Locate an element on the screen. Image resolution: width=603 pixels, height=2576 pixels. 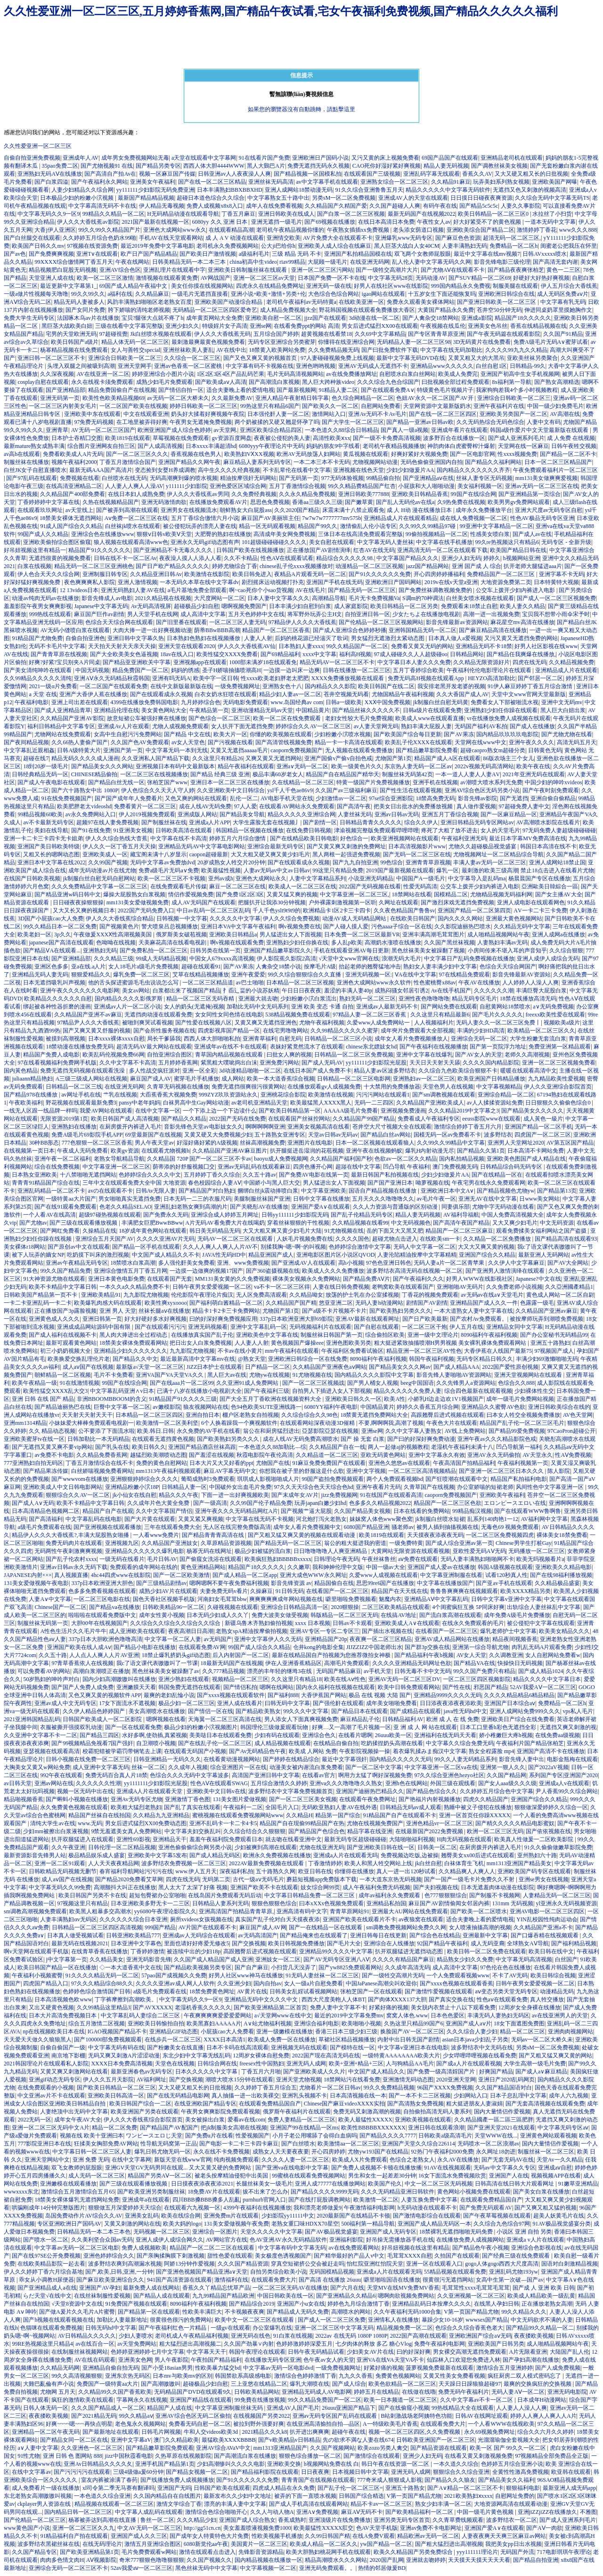
国产一级牲交高潮片大片 is located at coordinates (387, 270).